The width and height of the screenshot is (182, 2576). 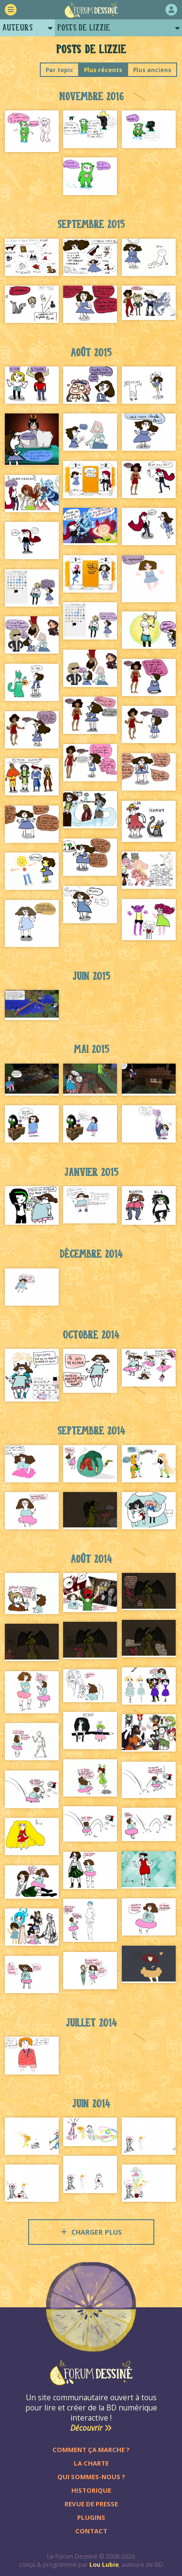 I want to click on Revue de presse, so click(x=91, y=2504).